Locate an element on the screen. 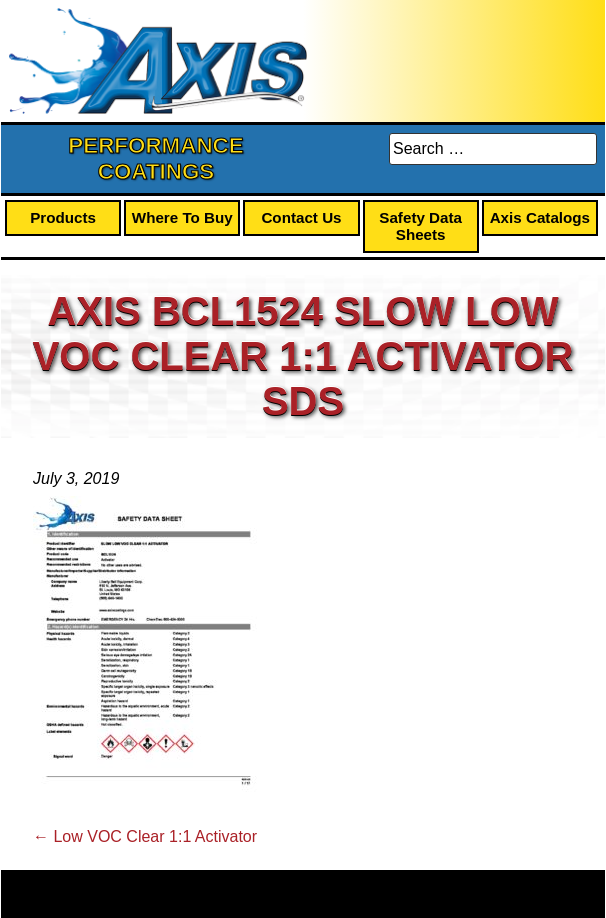 The height and width of the screenshot is (918, 606). Products is located at coordinates (63, 217).